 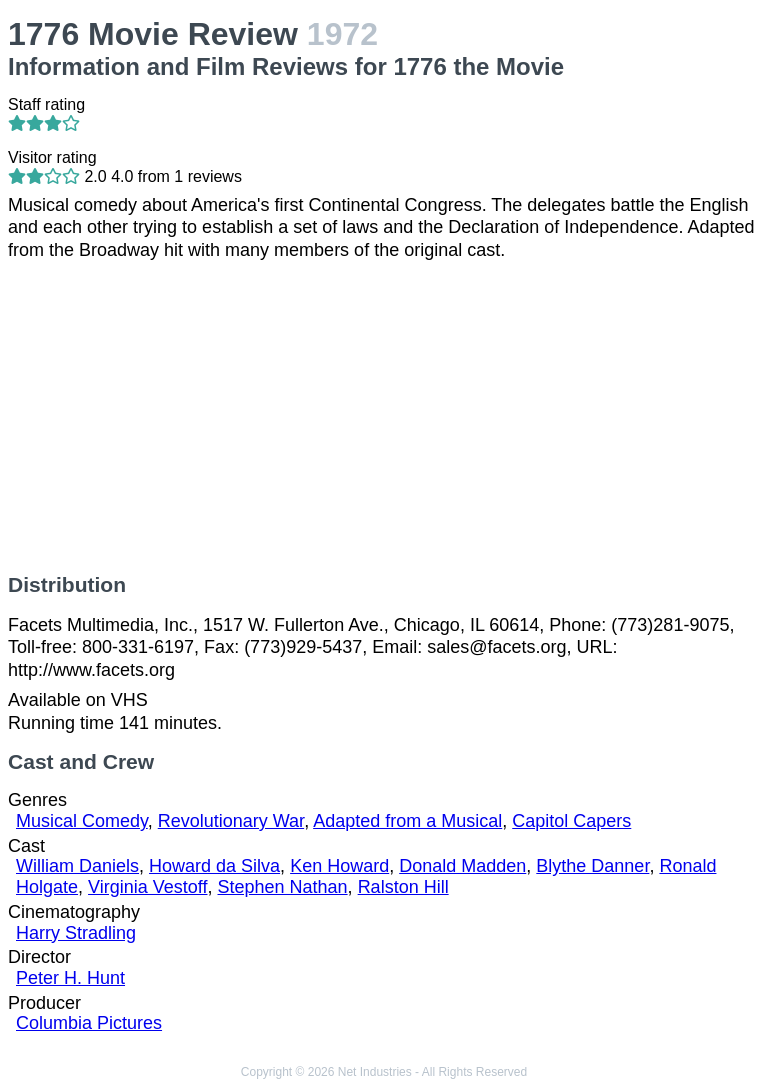 What do you see at coordinates (77, 866) in the screenshot?
I see `William Daniels` at bounding box center [77, 866].